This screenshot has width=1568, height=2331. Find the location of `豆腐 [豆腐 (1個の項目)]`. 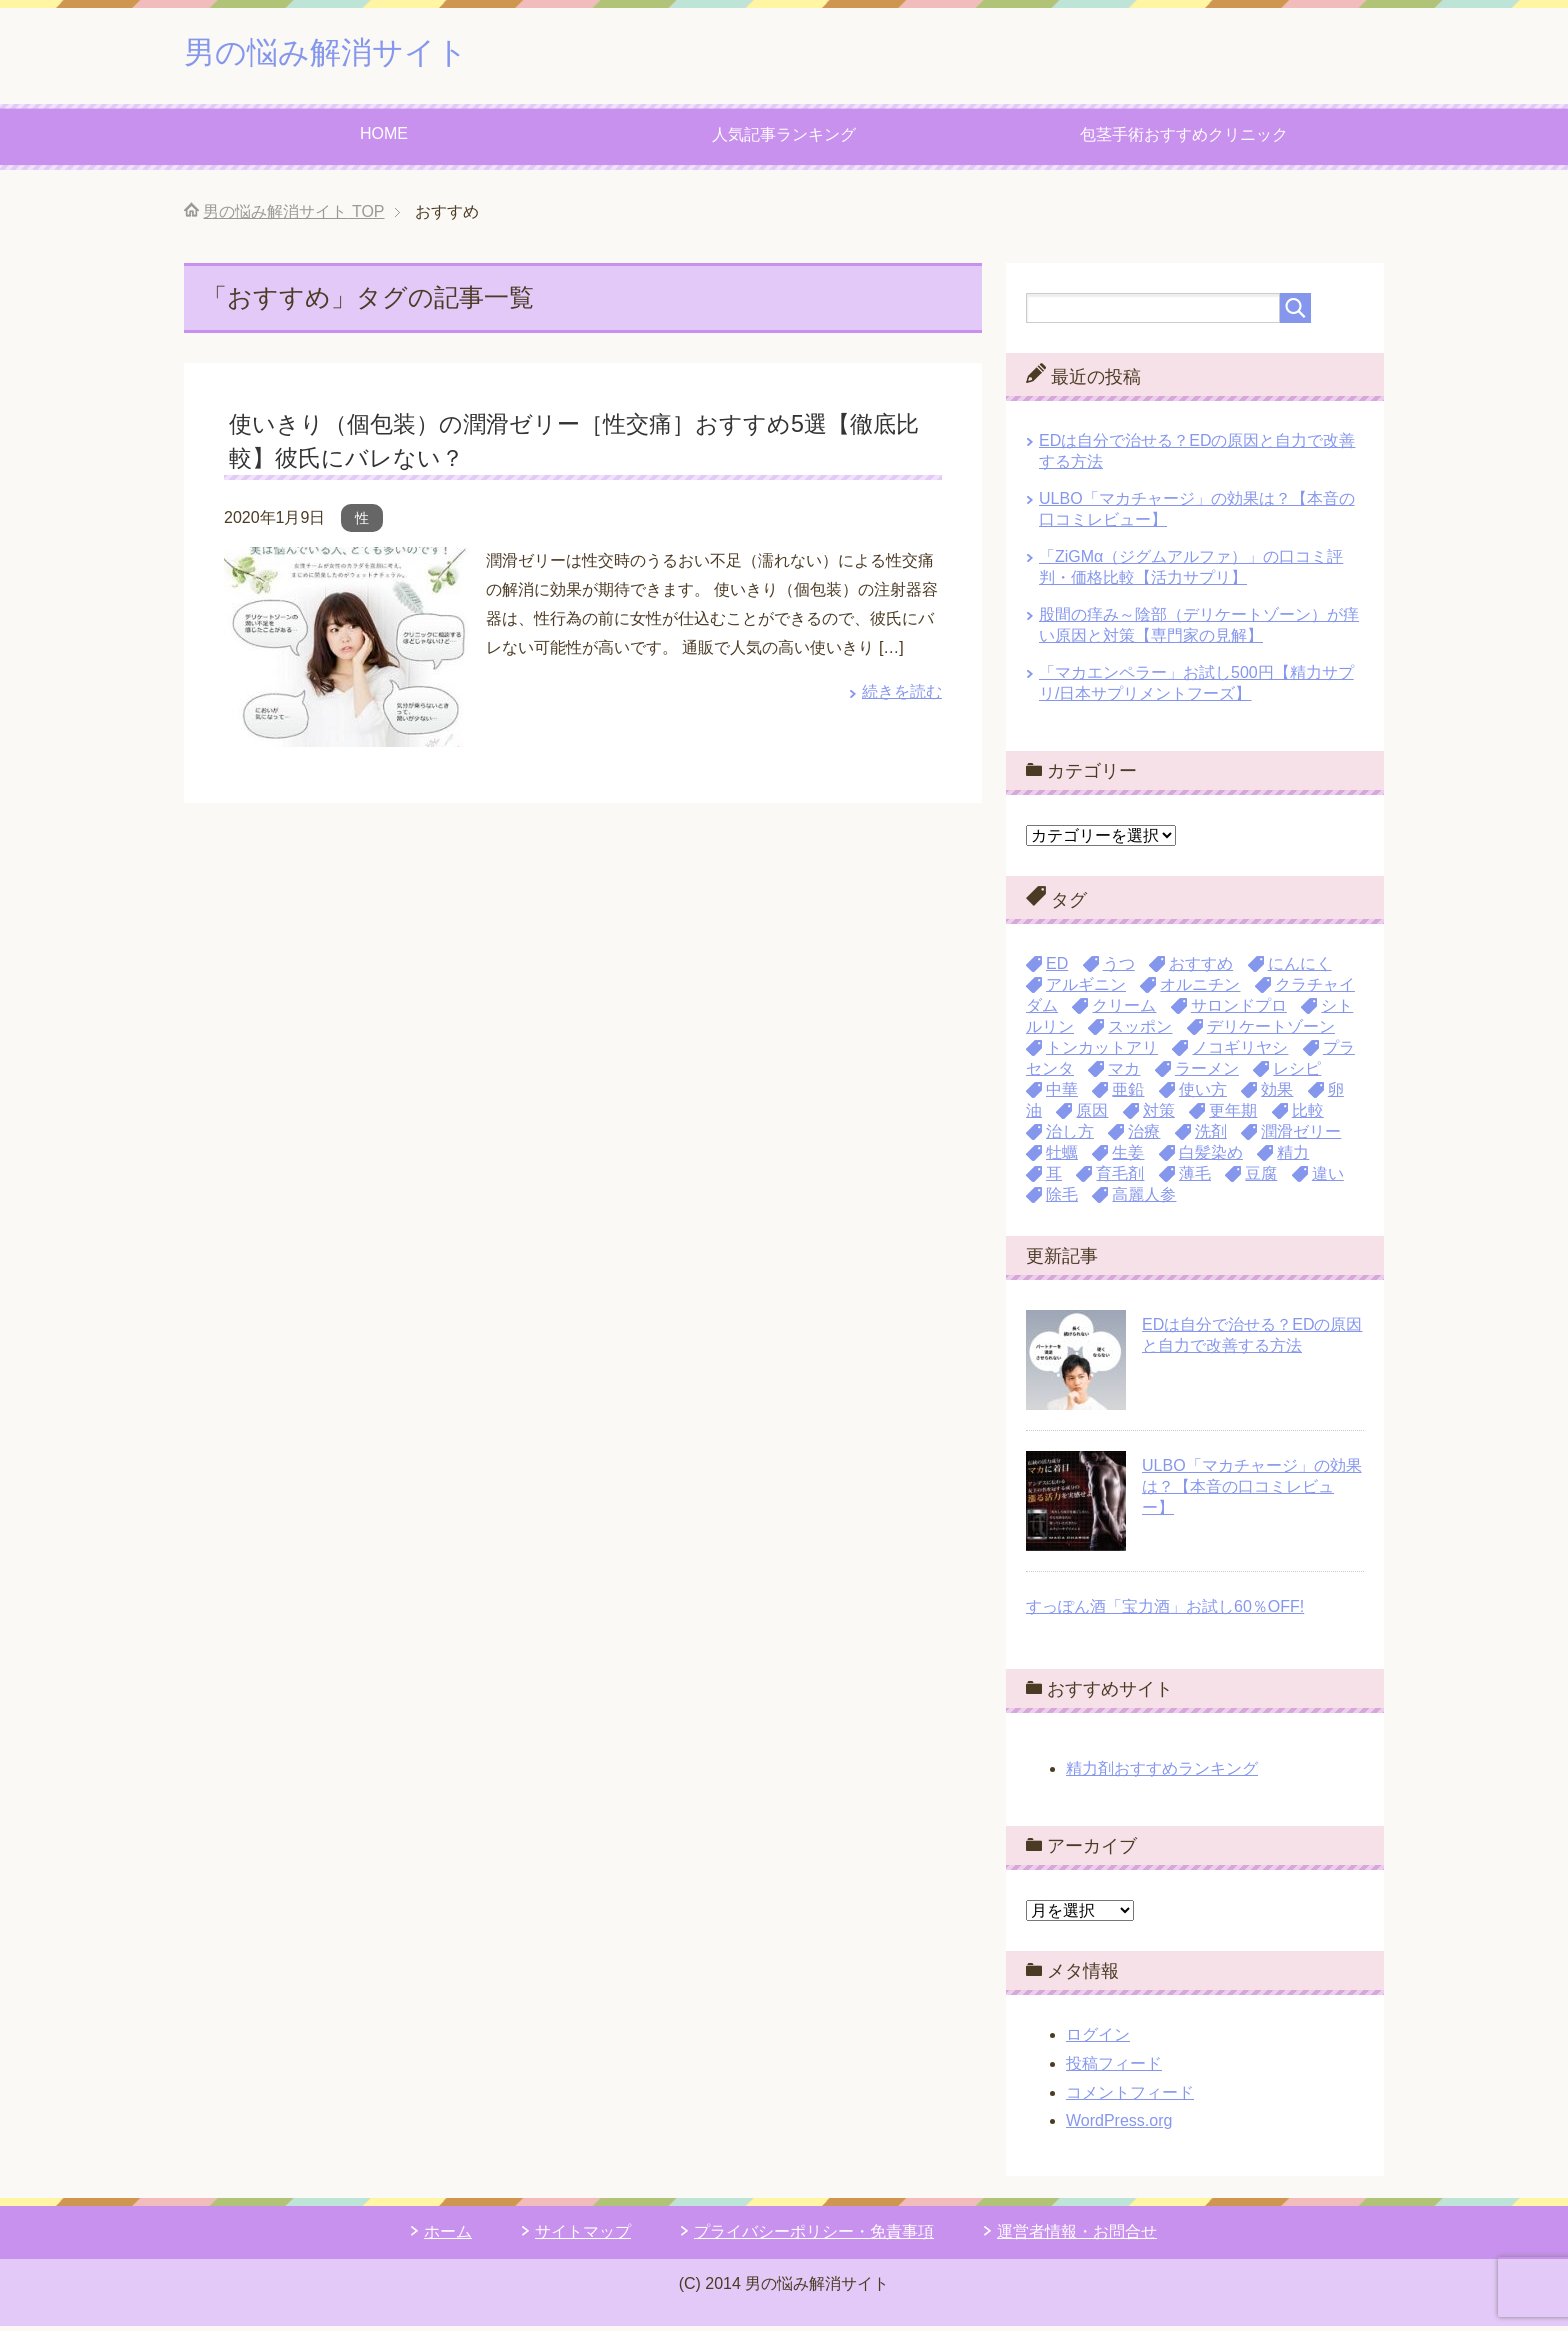

豆腐 [豆腐 (1個の項目)] is located at coordinates (1261, 1178).